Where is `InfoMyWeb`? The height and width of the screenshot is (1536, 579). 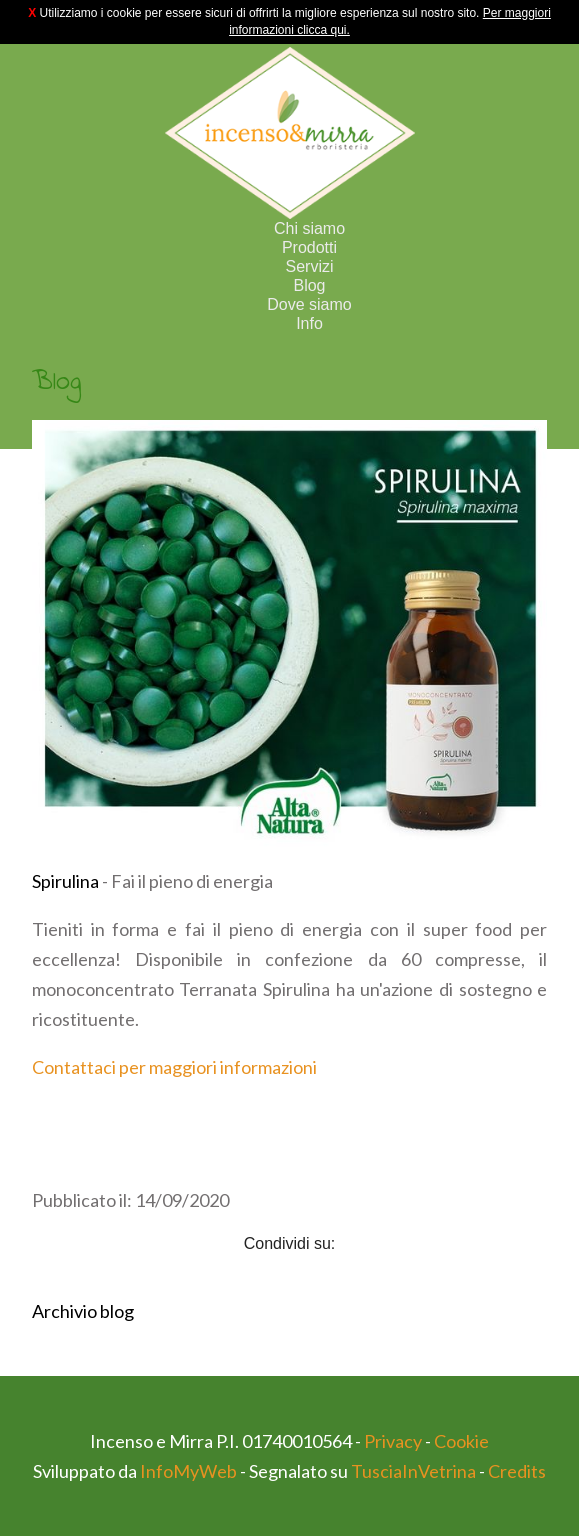
InfoMyWeb is located at coordinates (188, 1471).